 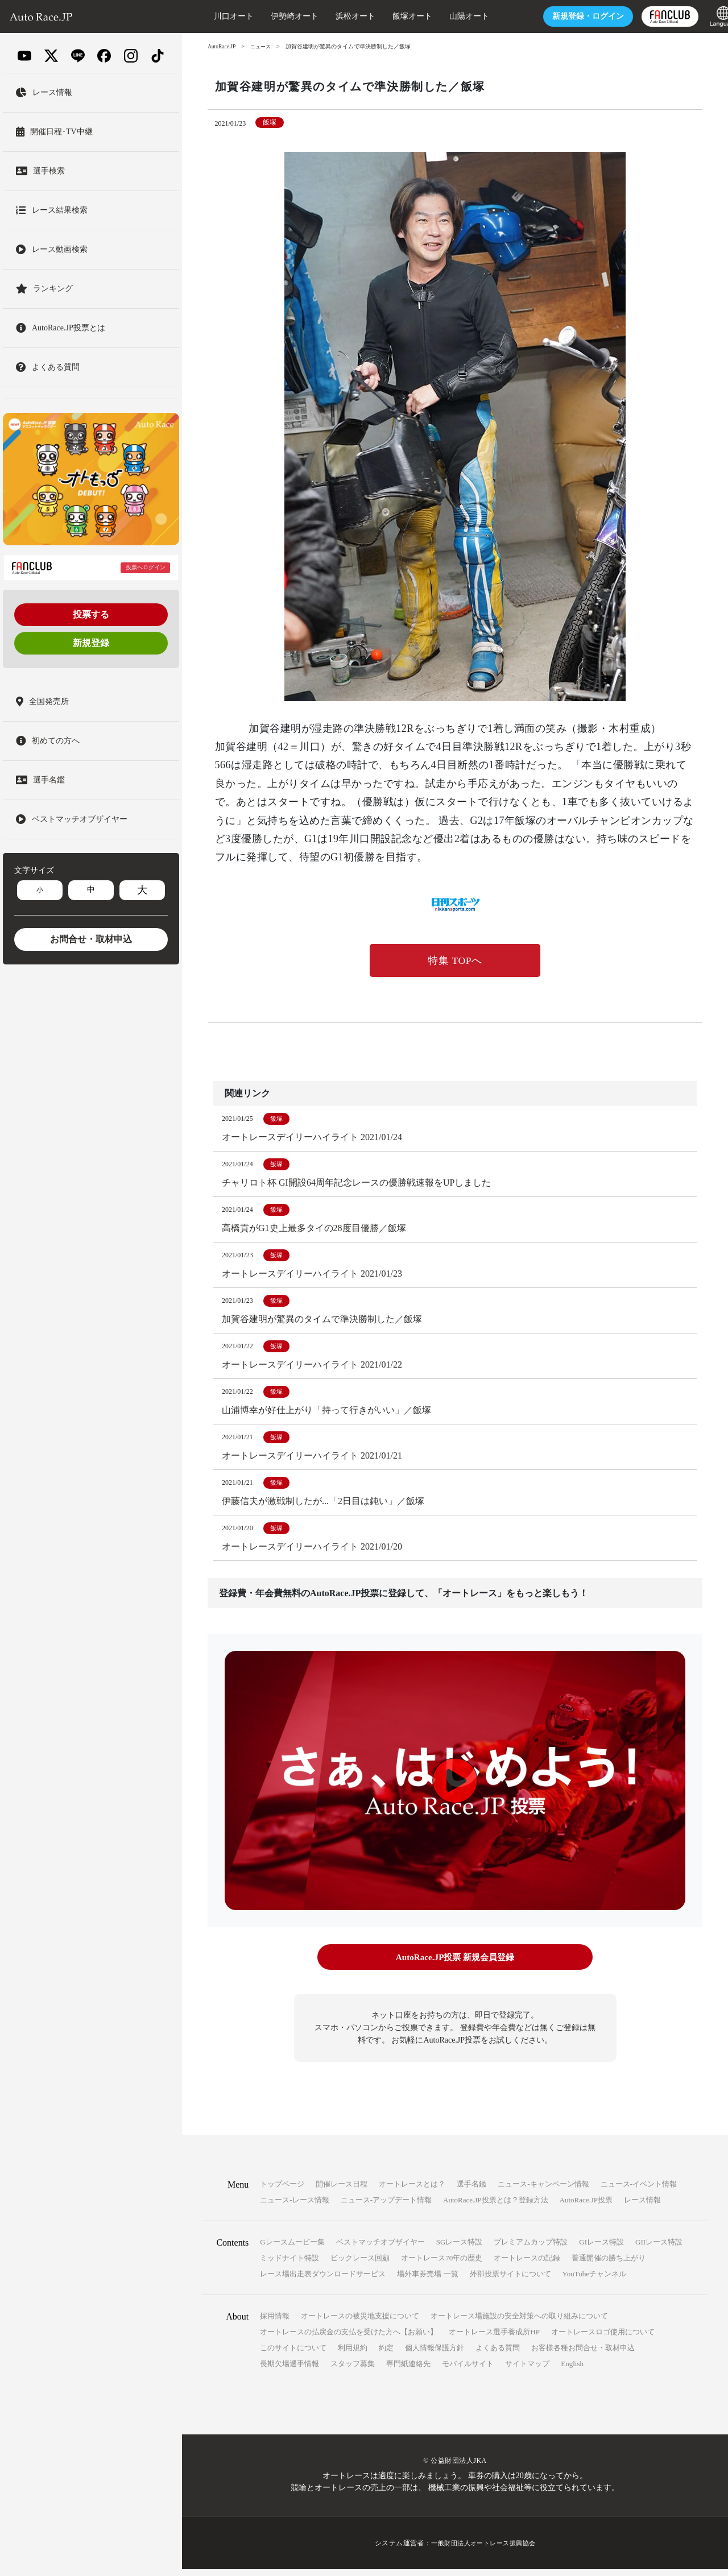 What do you see at coordinates (274, 2322) in the screenshot?
I see `採用情報` at bounding box center [274, 2322].